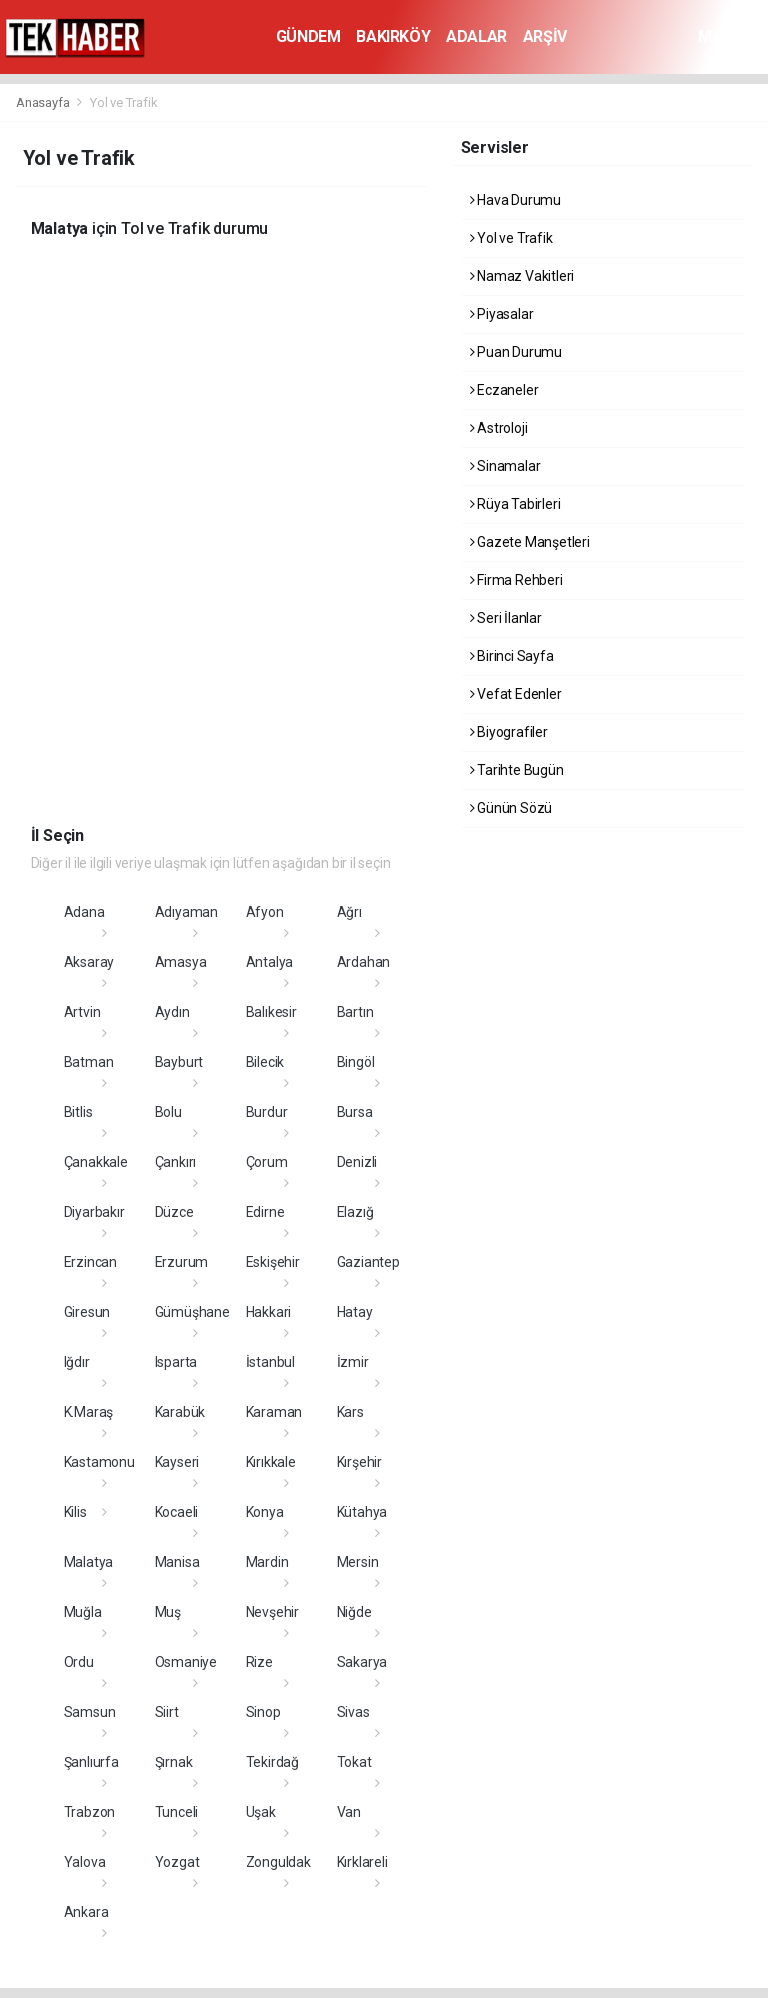  What do you see at coordinates (545, 36) in the screenshot?
I see `ARŞİV` at bounding box center [545, 36].